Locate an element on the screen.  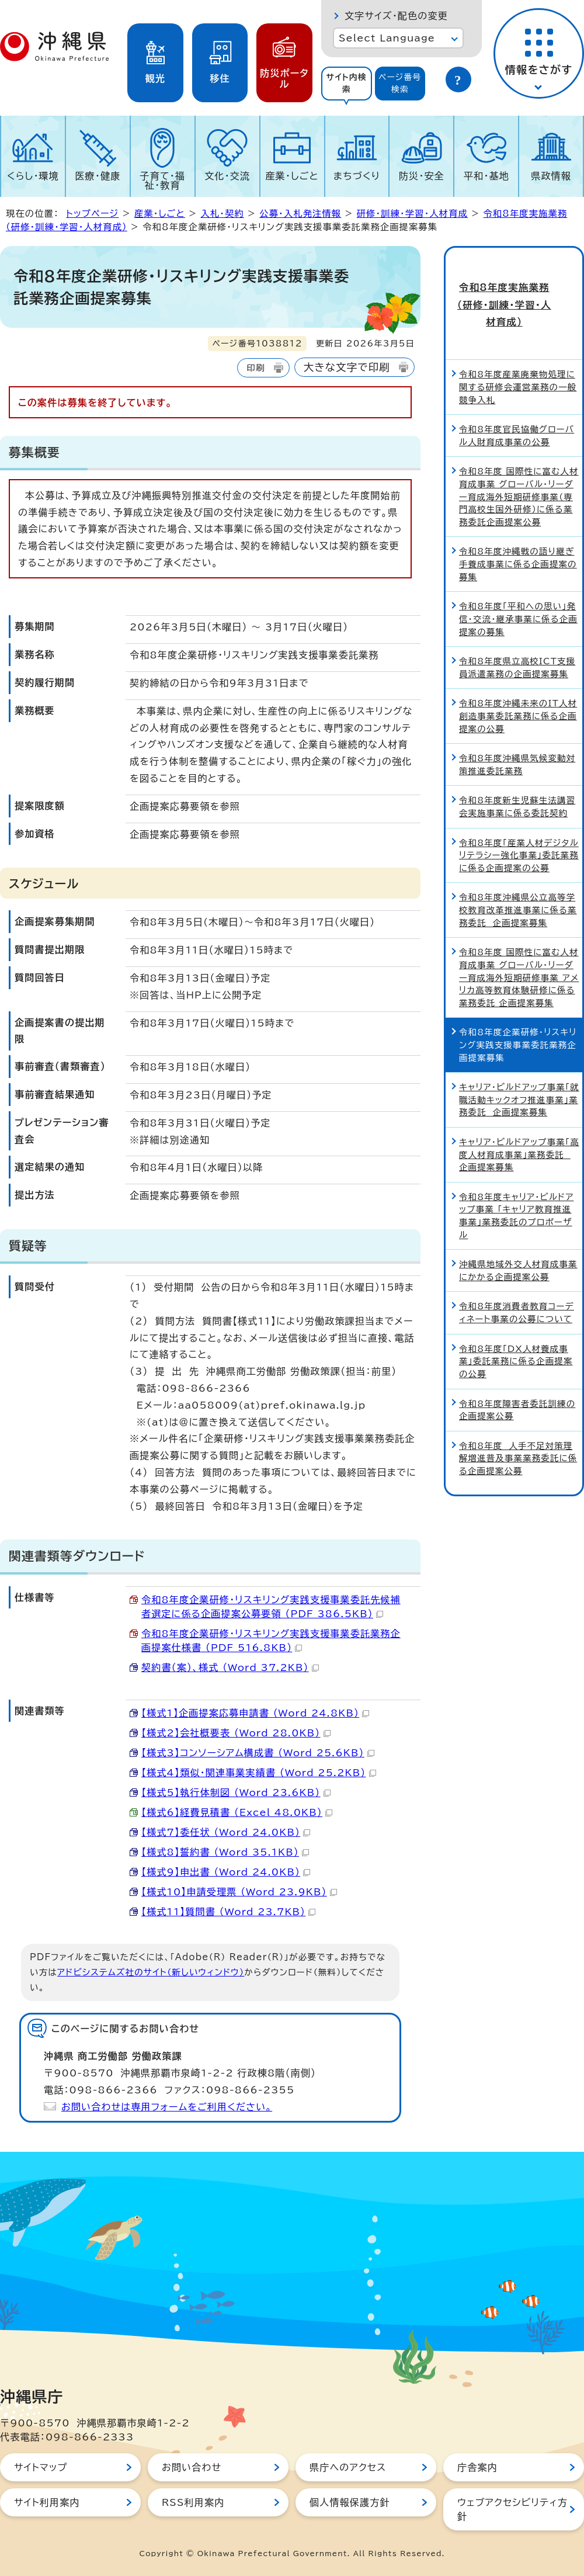
令和8年度実施業務（研修・訓練・学習・人材育成） is located at coordinates (514, 284).